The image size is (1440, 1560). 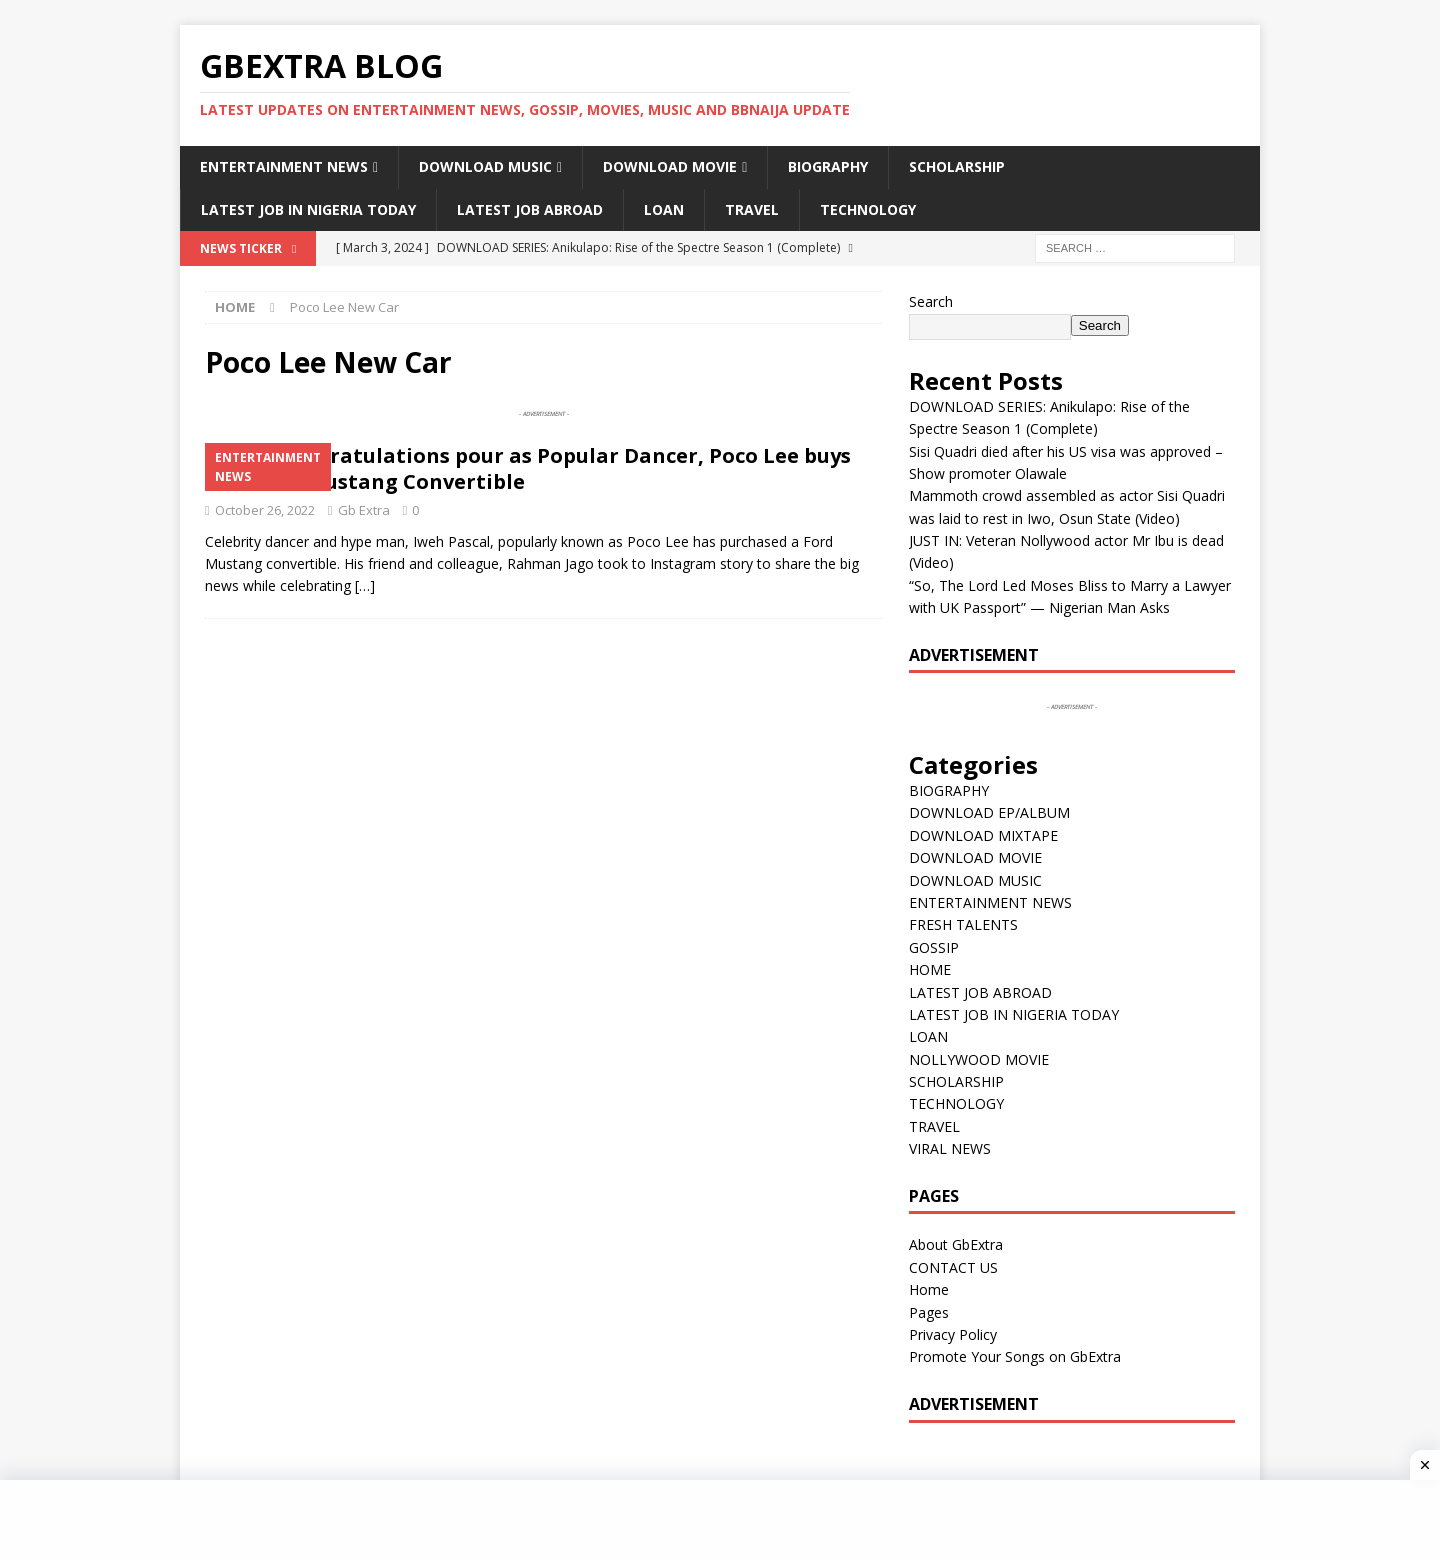 I want to click on NOLLYWOOD MOVIE, so click(x=979, y=1059).